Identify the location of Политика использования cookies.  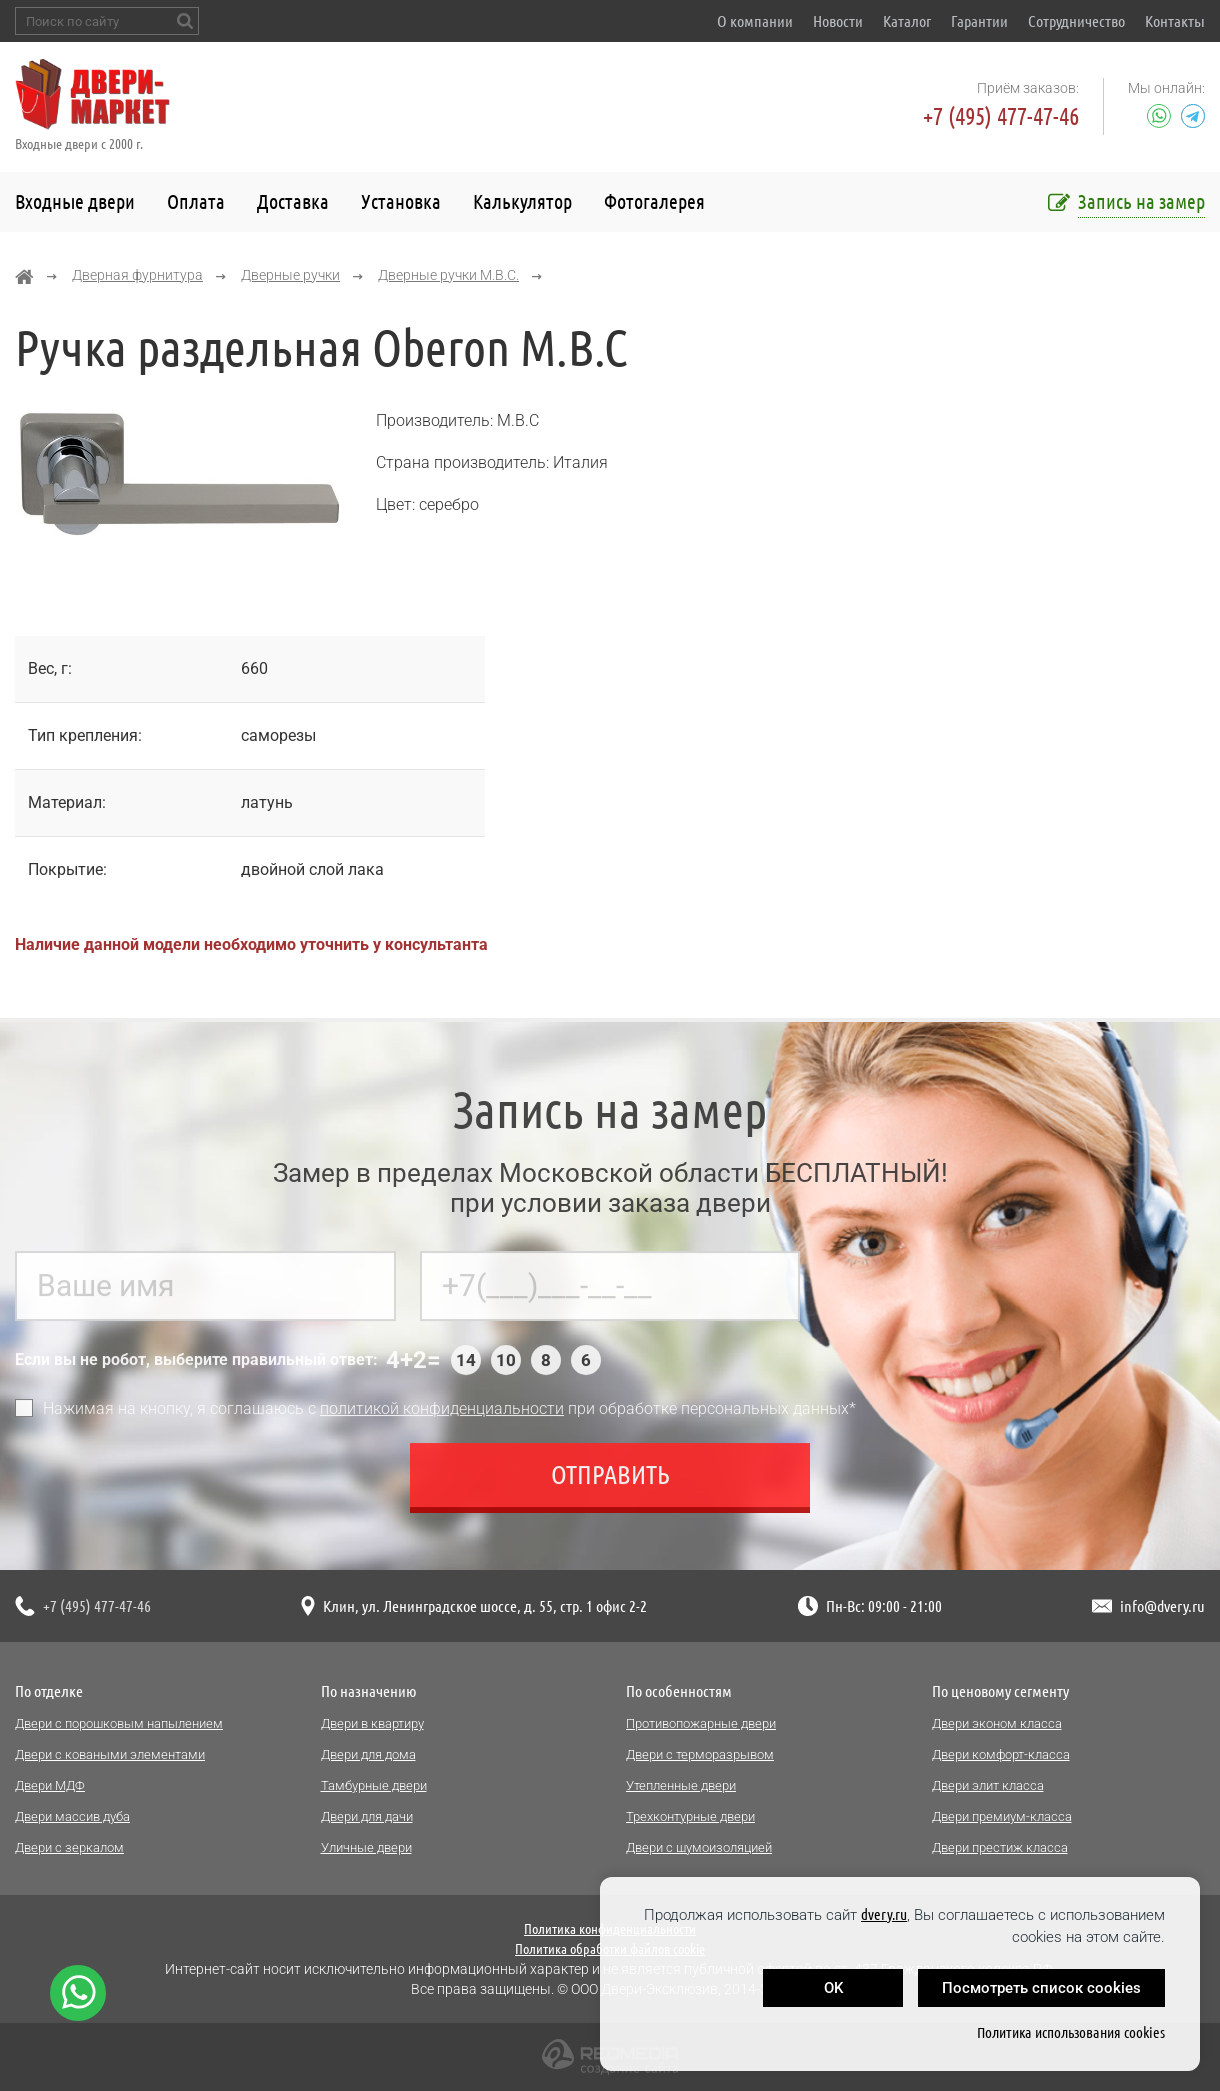
(1071, 2032).